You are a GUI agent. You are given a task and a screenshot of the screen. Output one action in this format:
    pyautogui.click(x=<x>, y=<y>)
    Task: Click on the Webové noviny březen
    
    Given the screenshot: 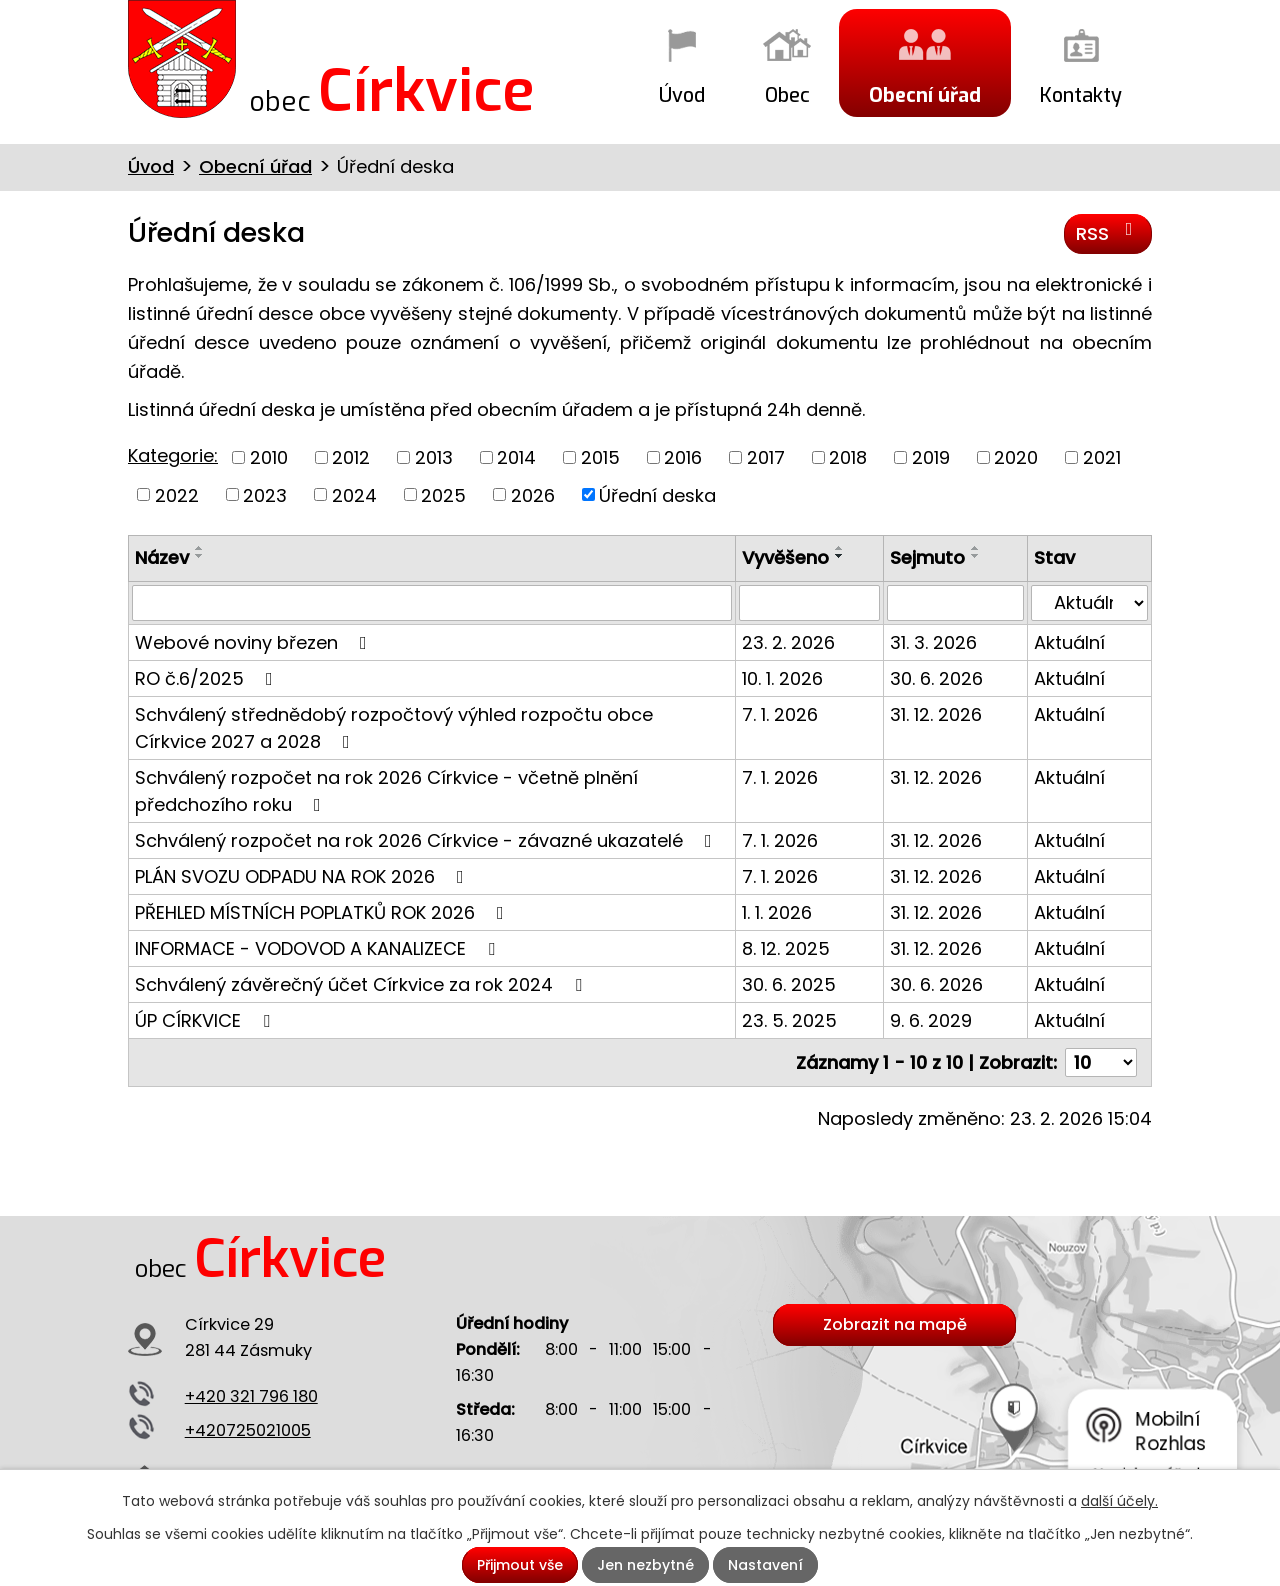 What is the action you would take?
    pyautogui.click(x=255, y=642)
    